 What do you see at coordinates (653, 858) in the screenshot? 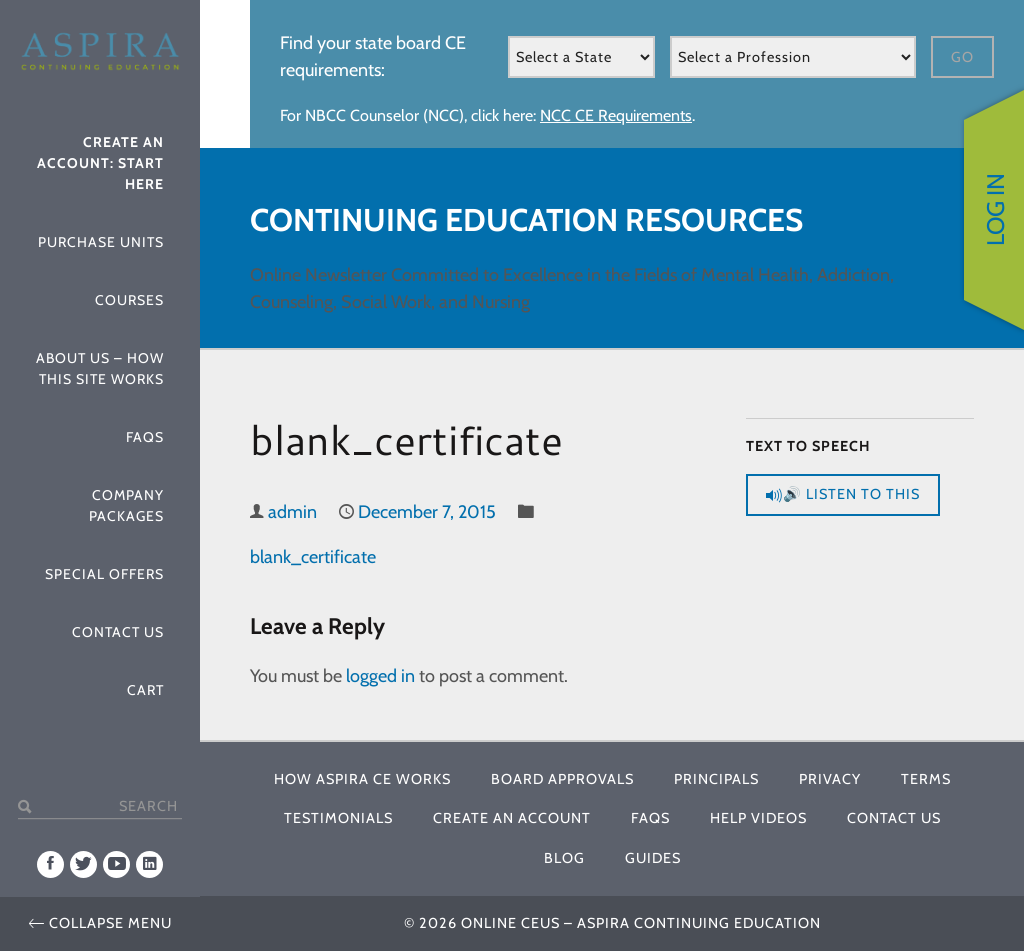
I see `Guides` at bounding box center [653, 858].